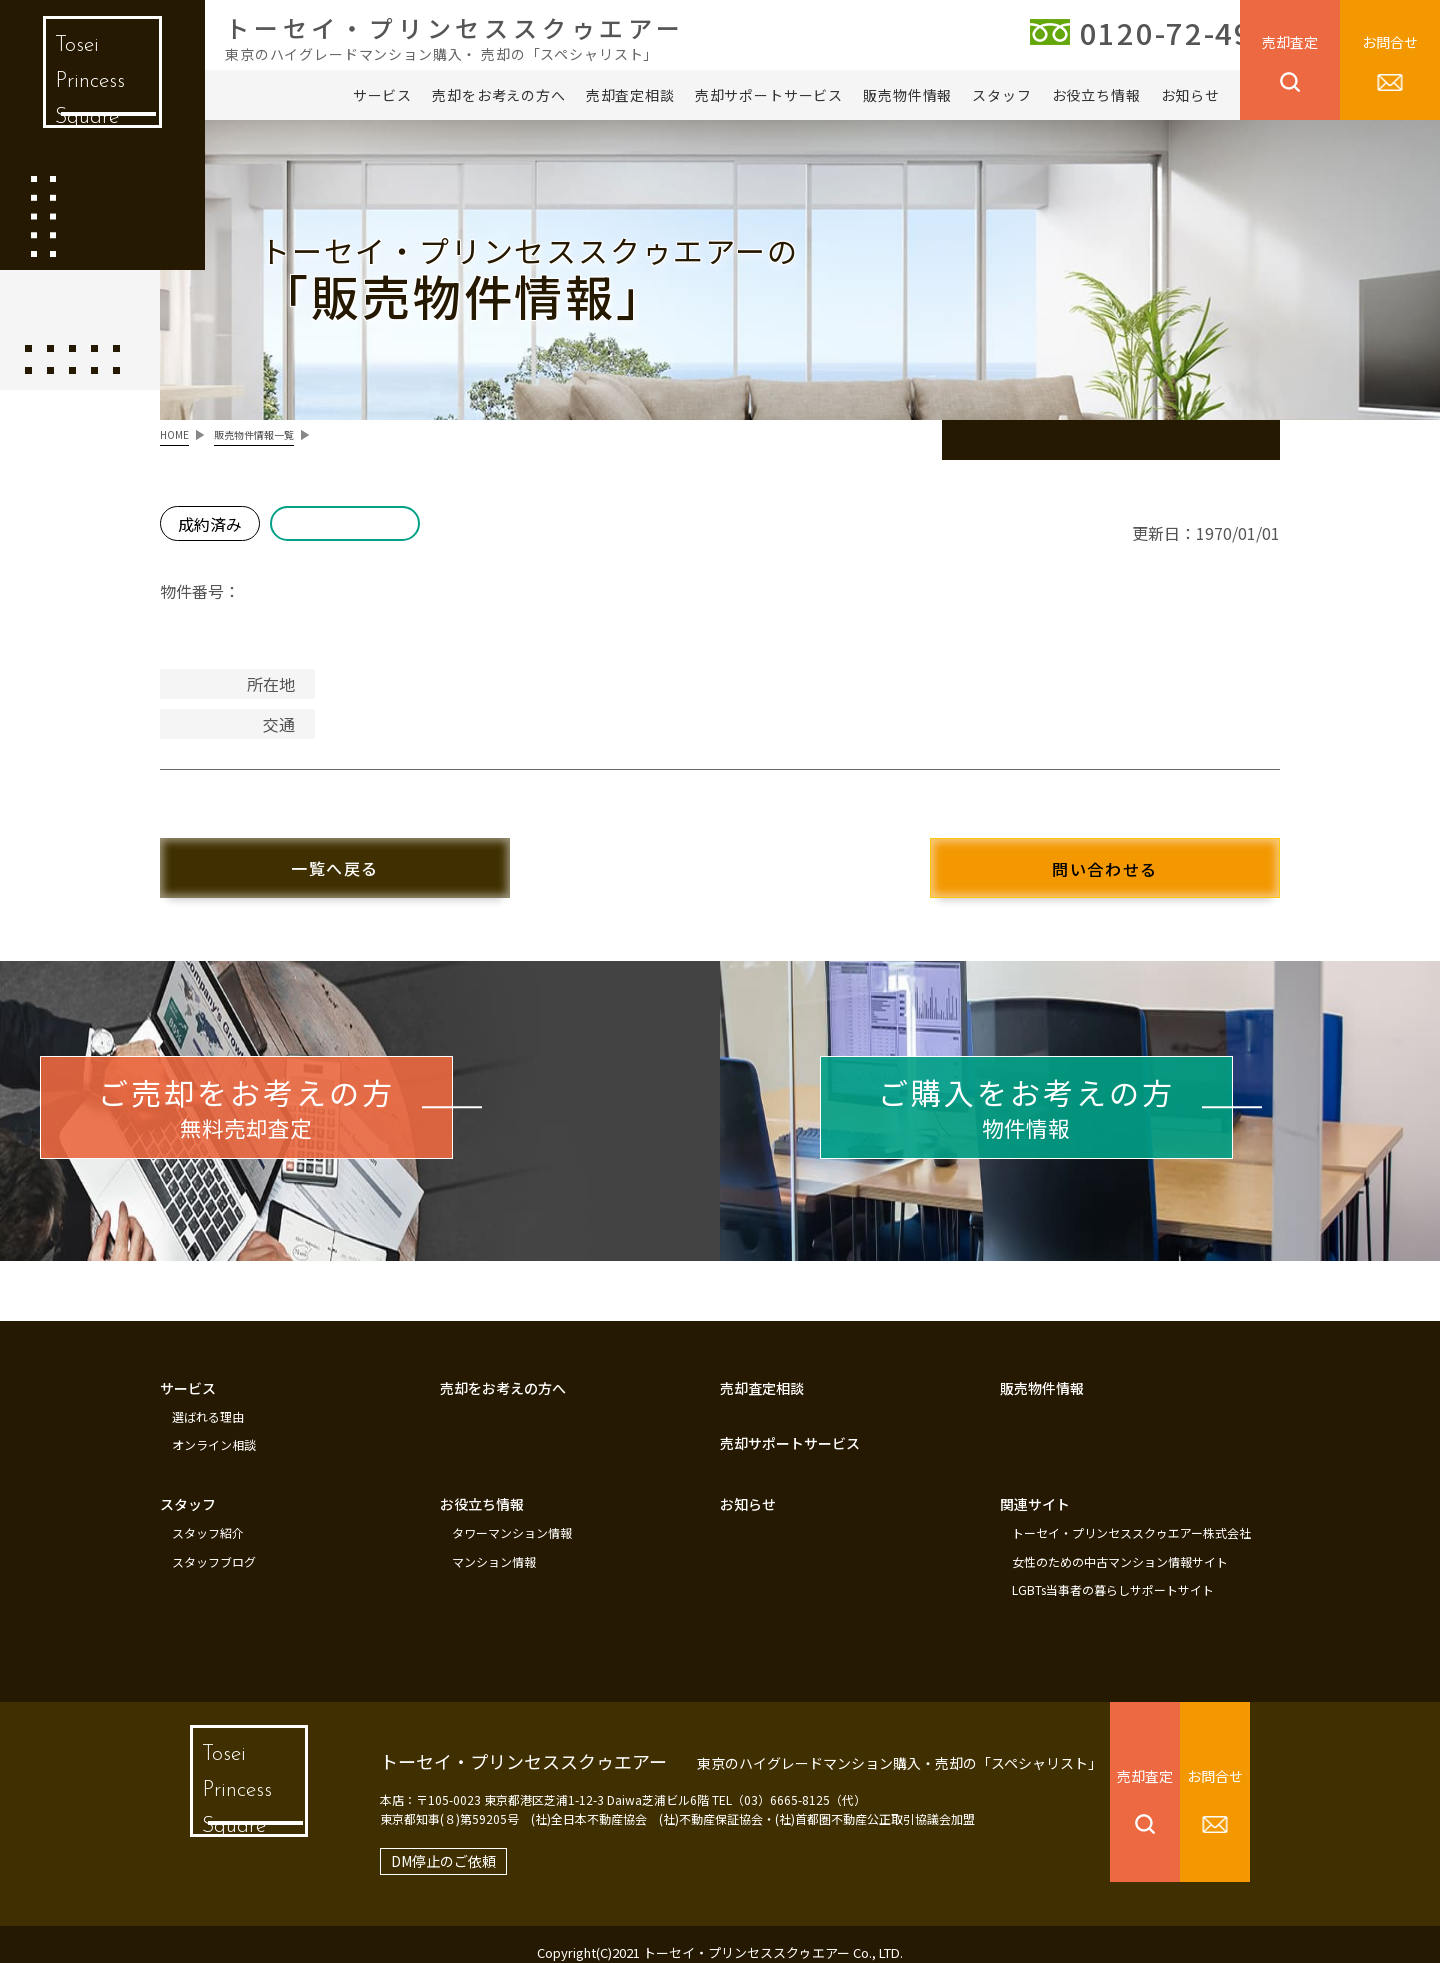 The height and width of the screenshot is (1963, 1440). I want to click on お知らせ, so click(1190, 95).